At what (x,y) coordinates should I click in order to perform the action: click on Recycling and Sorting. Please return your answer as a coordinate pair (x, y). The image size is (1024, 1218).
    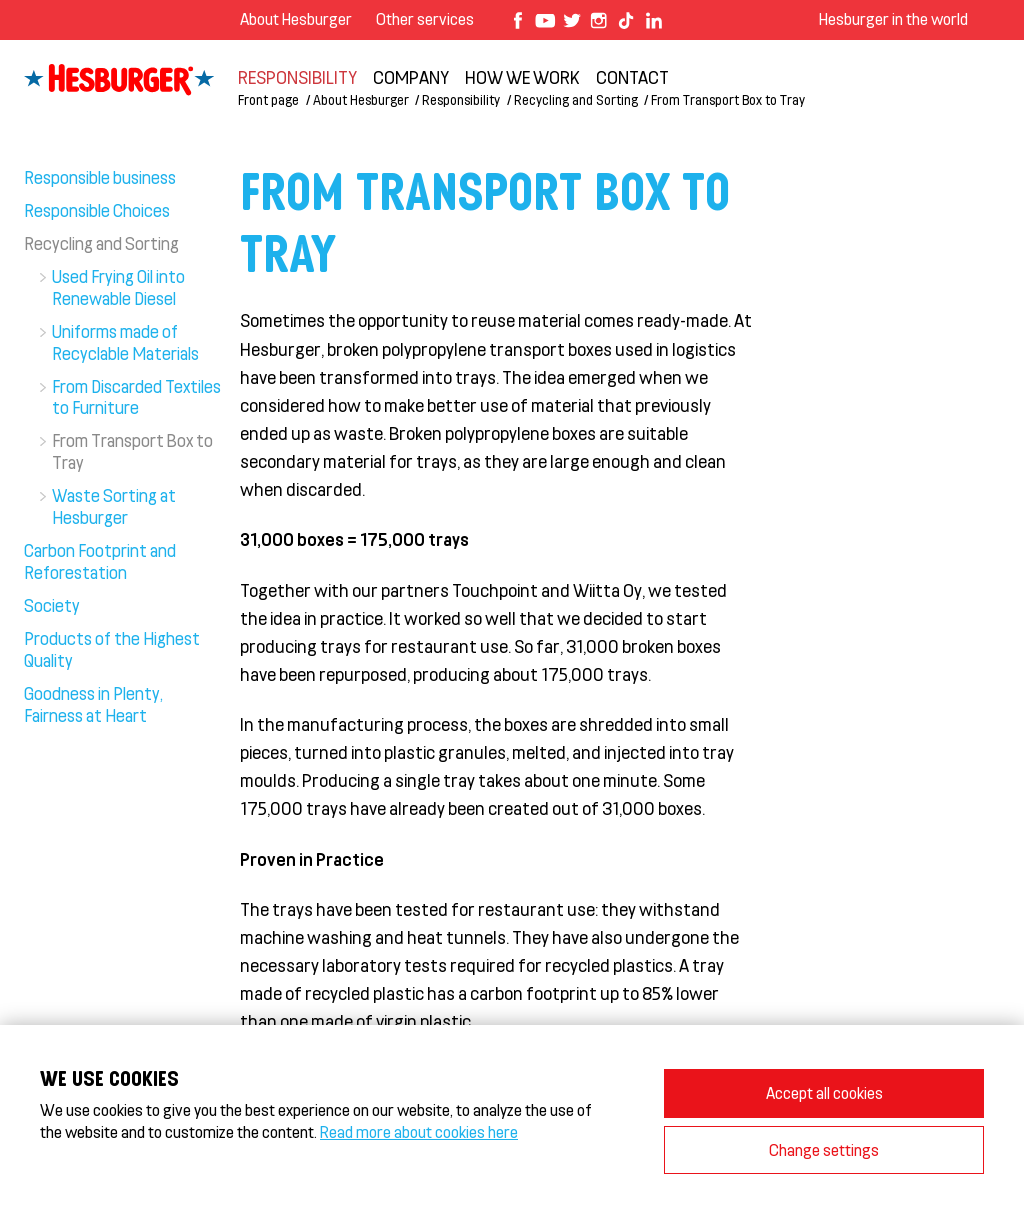
    Looking at the image, I should click on (576, 99).